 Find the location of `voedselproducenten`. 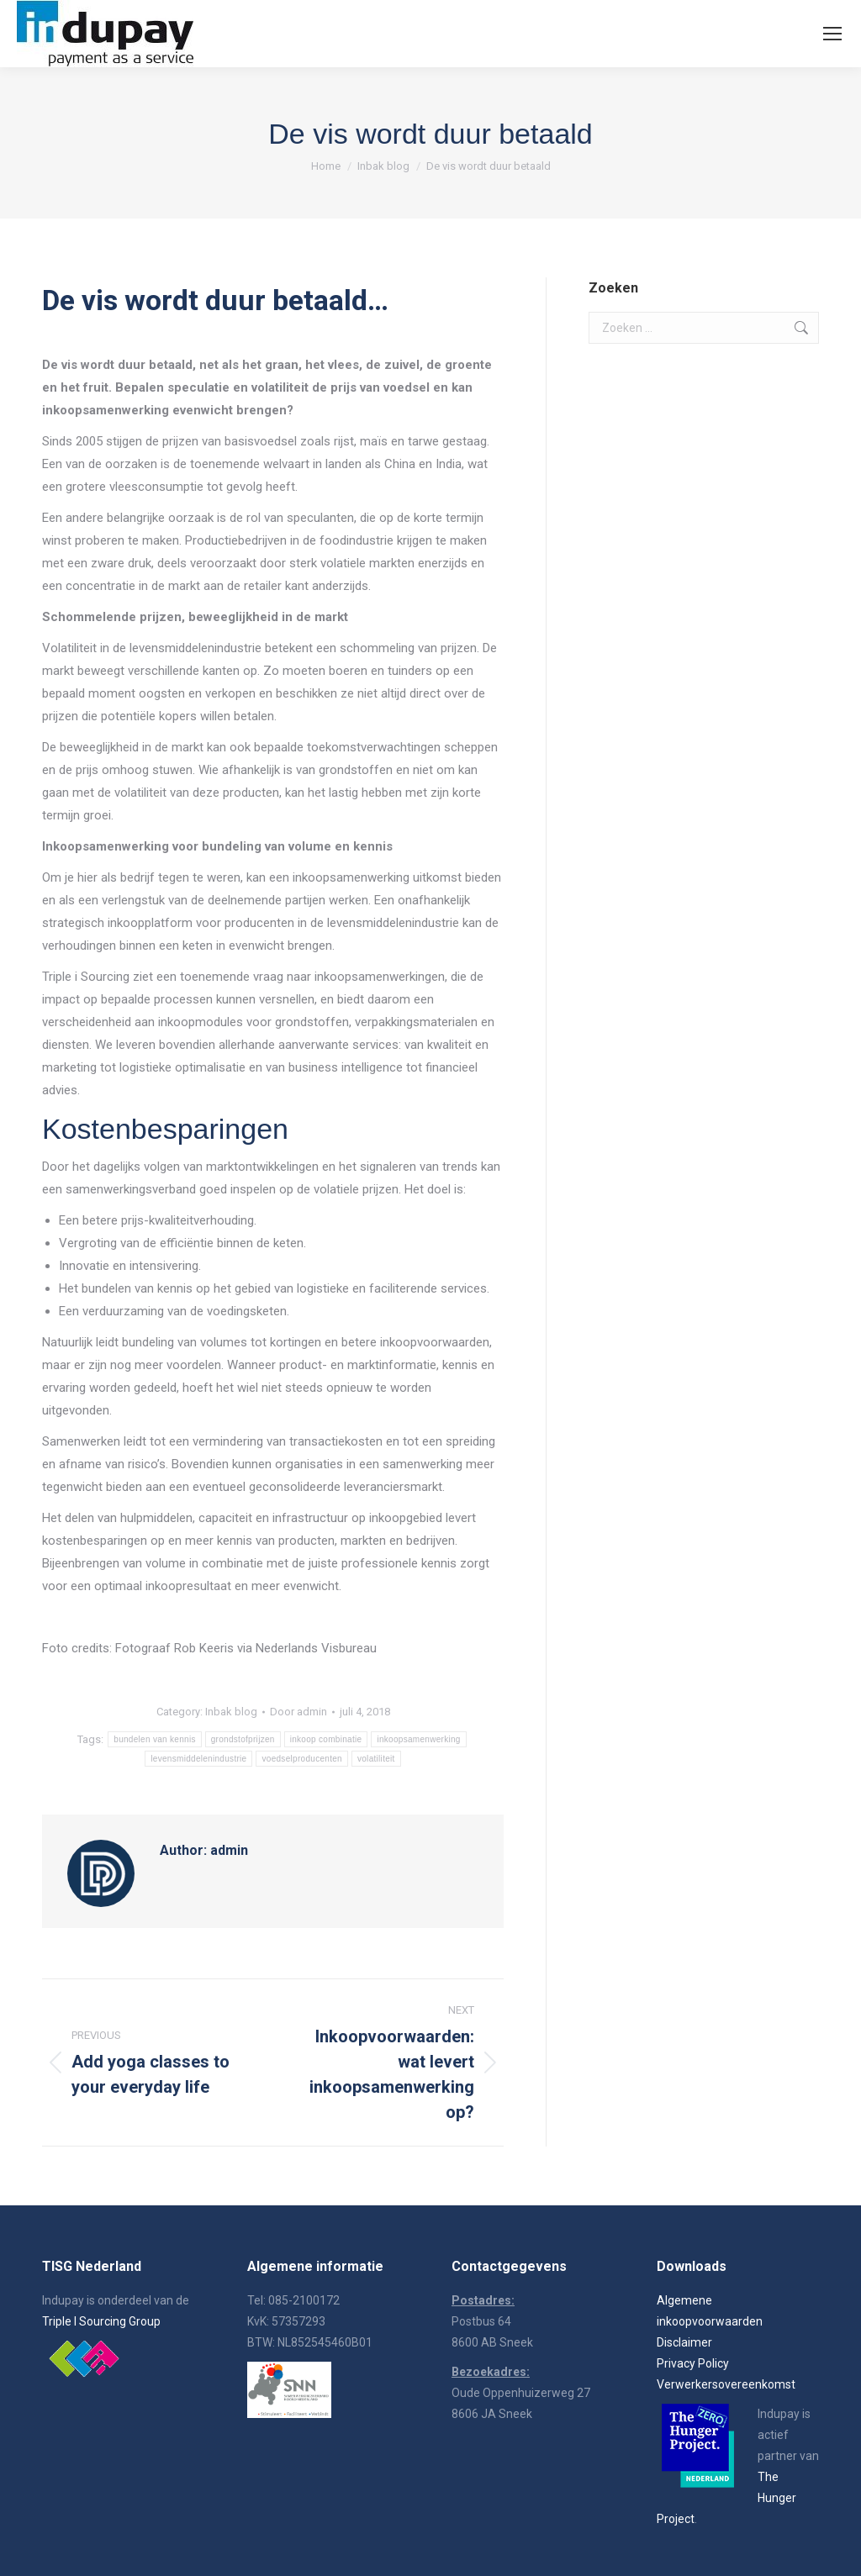

voedselproducenten is located at coordinates (301, 1758).